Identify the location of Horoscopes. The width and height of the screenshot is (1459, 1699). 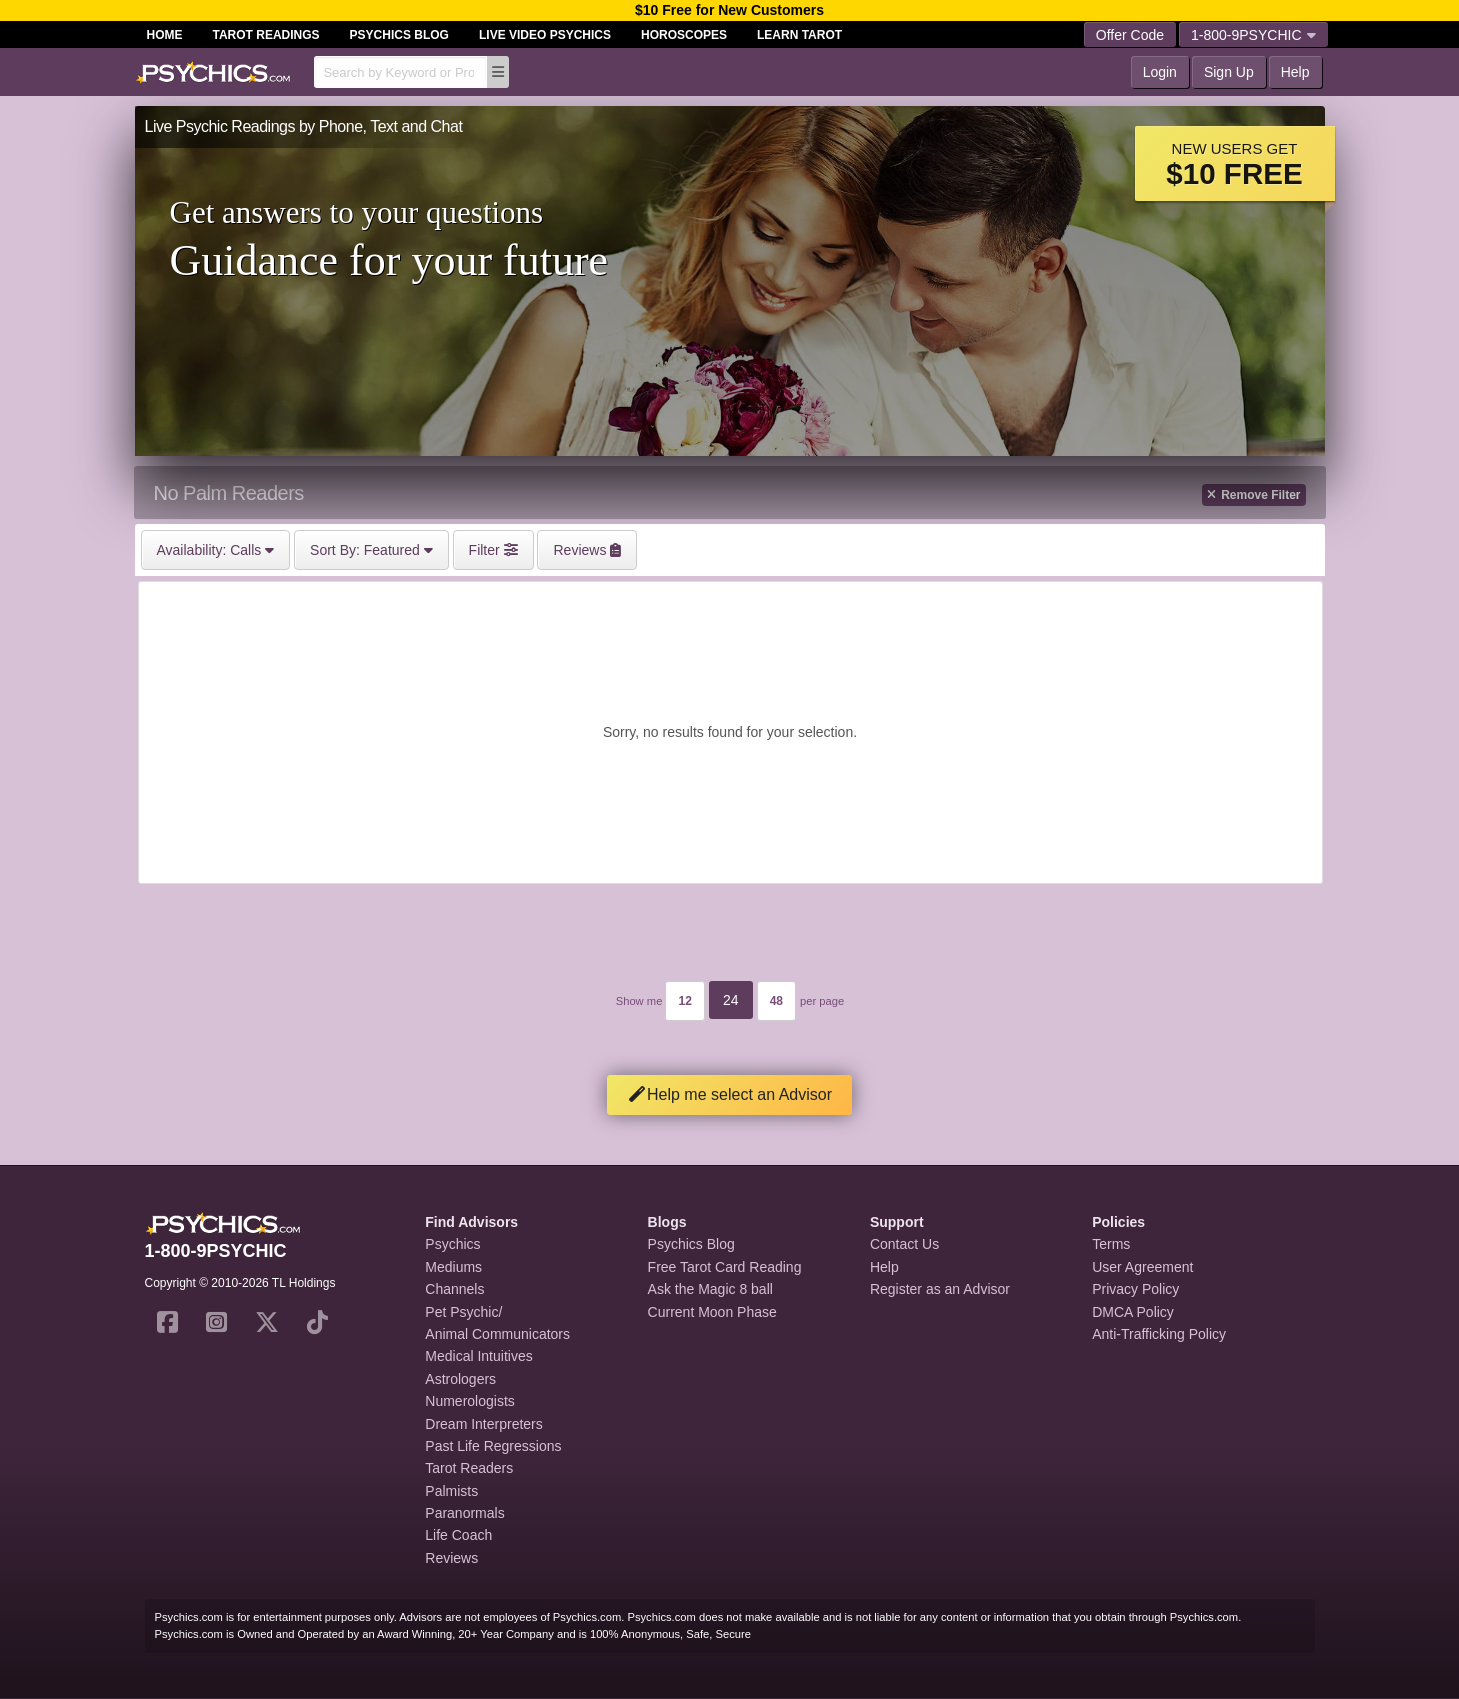
(684, 35).